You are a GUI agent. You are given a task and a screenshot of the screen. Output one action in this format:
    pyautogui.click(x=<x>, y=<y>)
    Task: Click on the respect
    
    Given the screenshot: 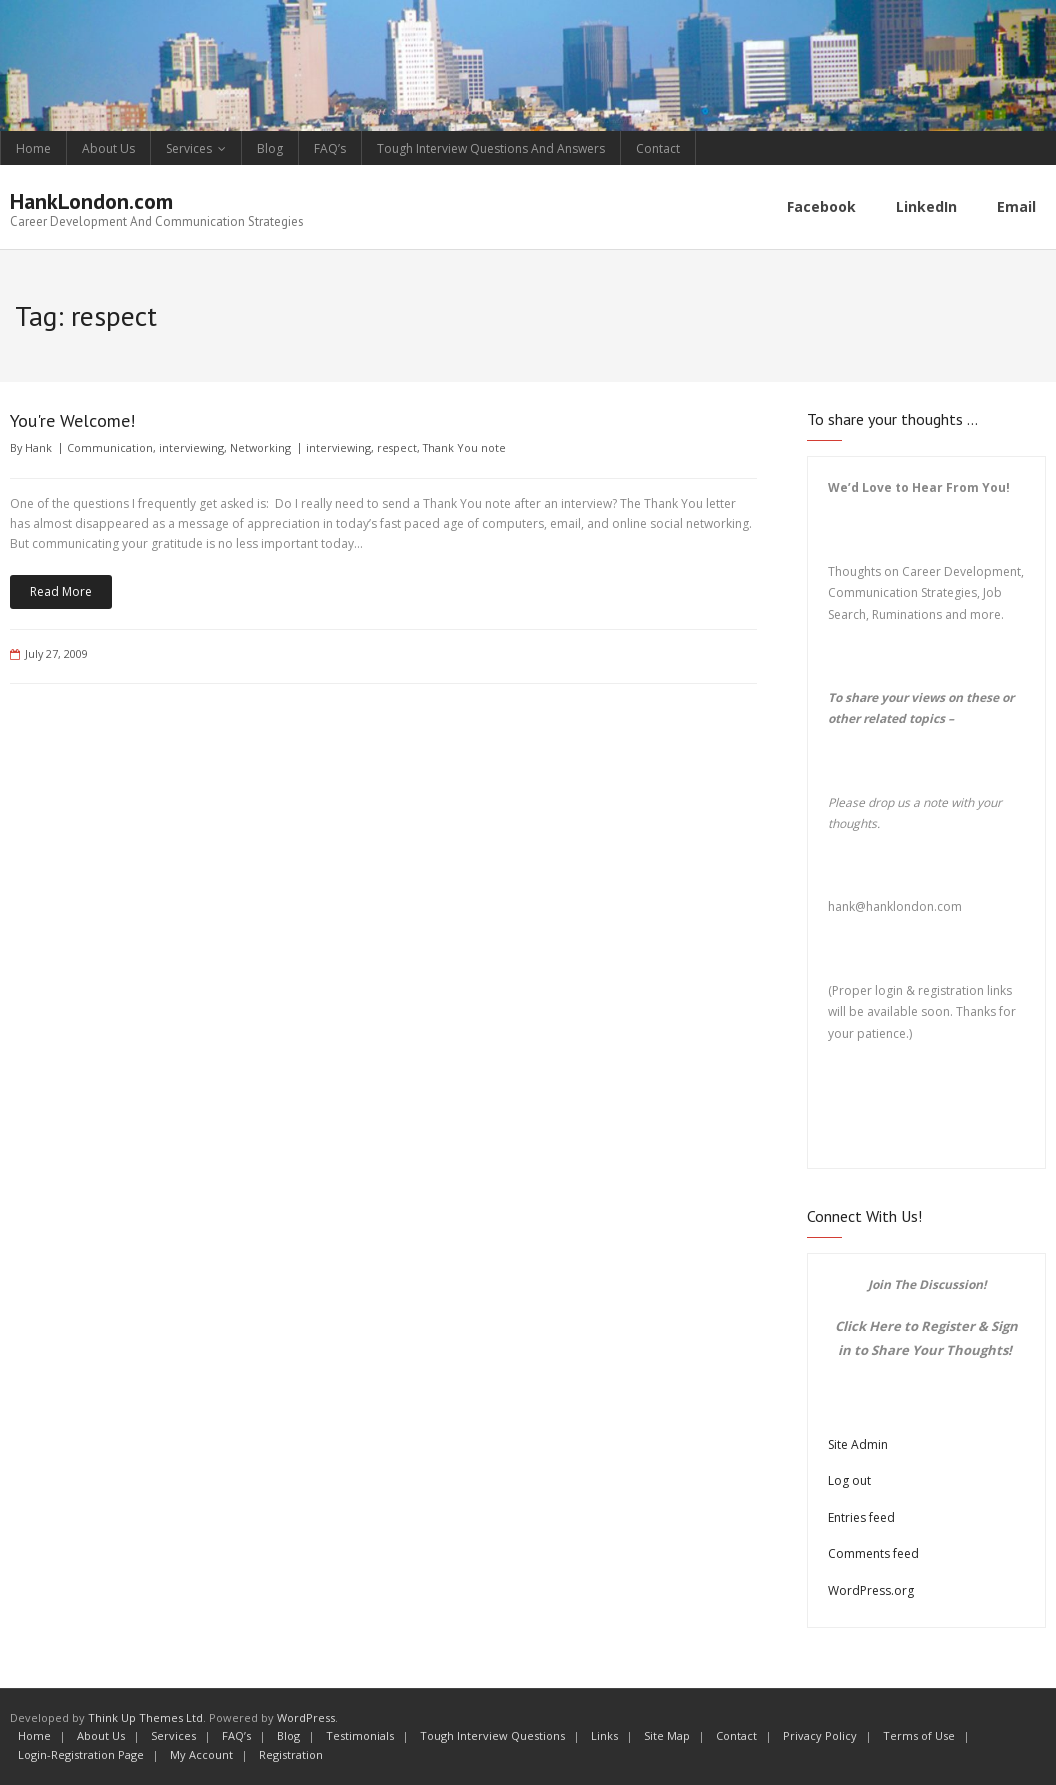 What is the action you would take?
    pyautogui.click(x=397, y=447)
    